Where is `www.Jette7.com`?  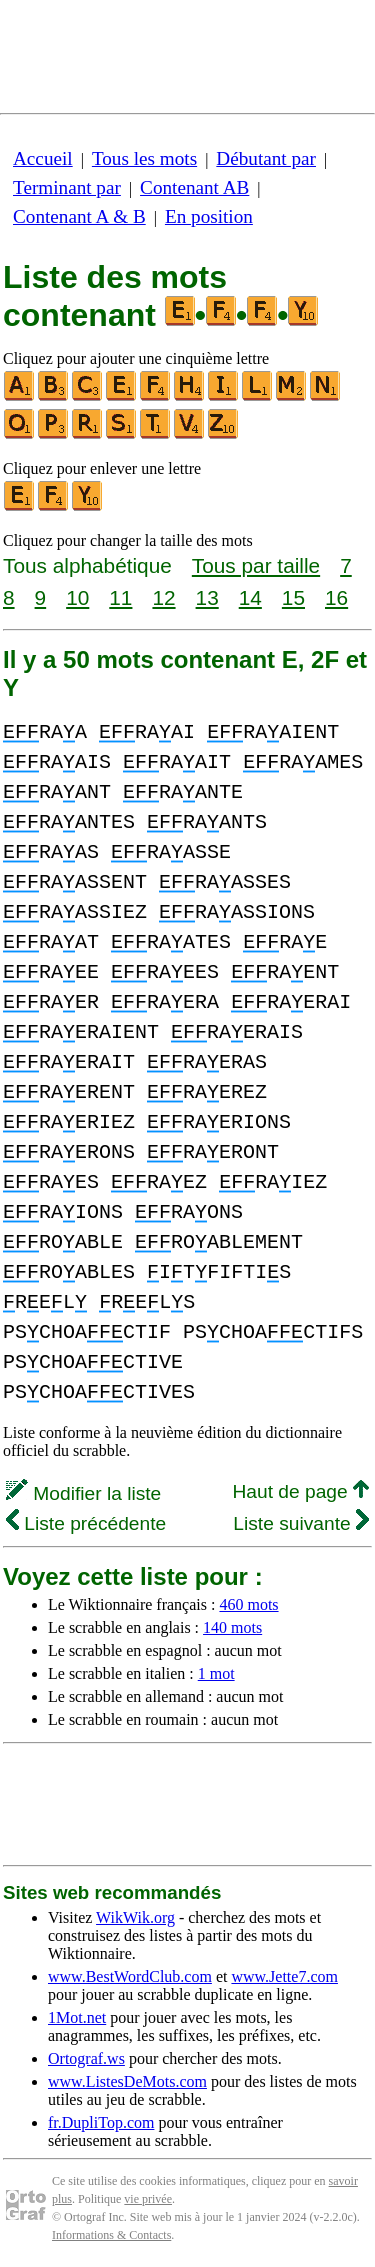
www.Jette7.com is located at coordinates (284, 1976).